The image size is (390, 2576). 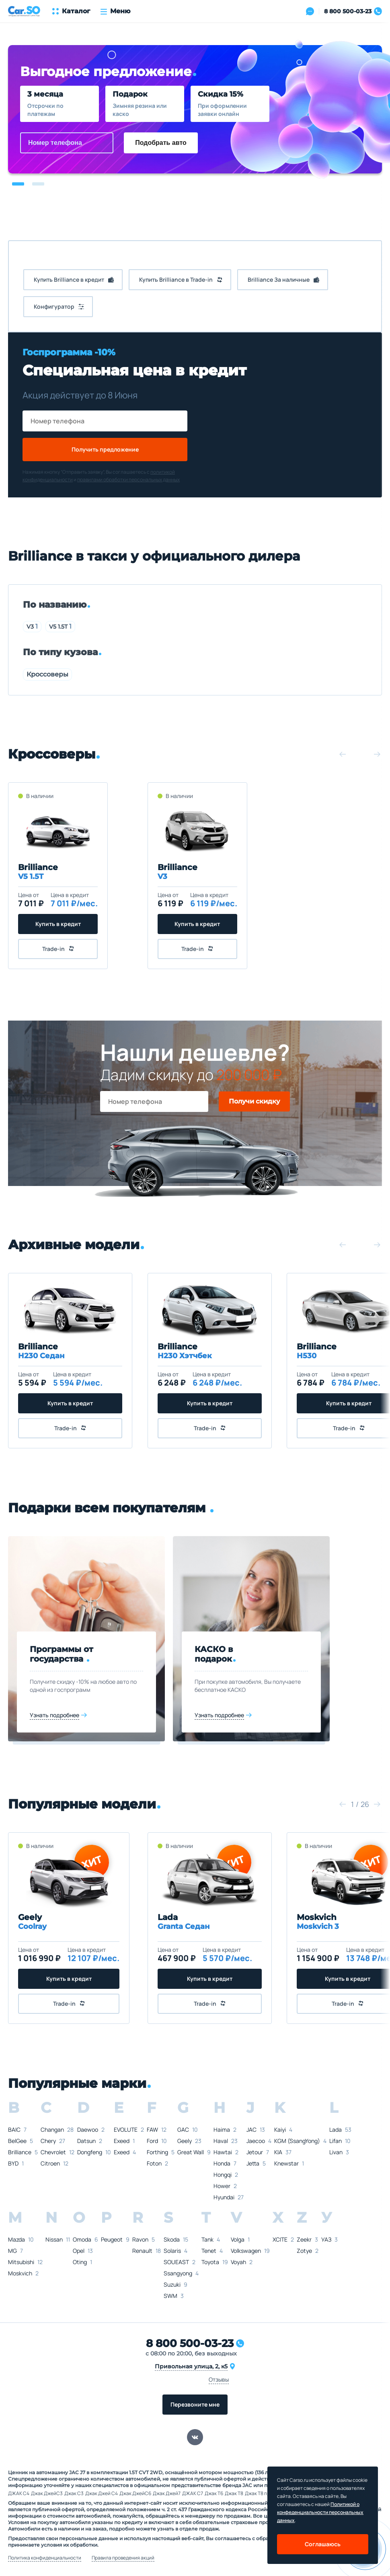 What do you see at coordinates (47, 674) in the screenshot?
I see `Кроссоверы` at bounding box center [47, 674].